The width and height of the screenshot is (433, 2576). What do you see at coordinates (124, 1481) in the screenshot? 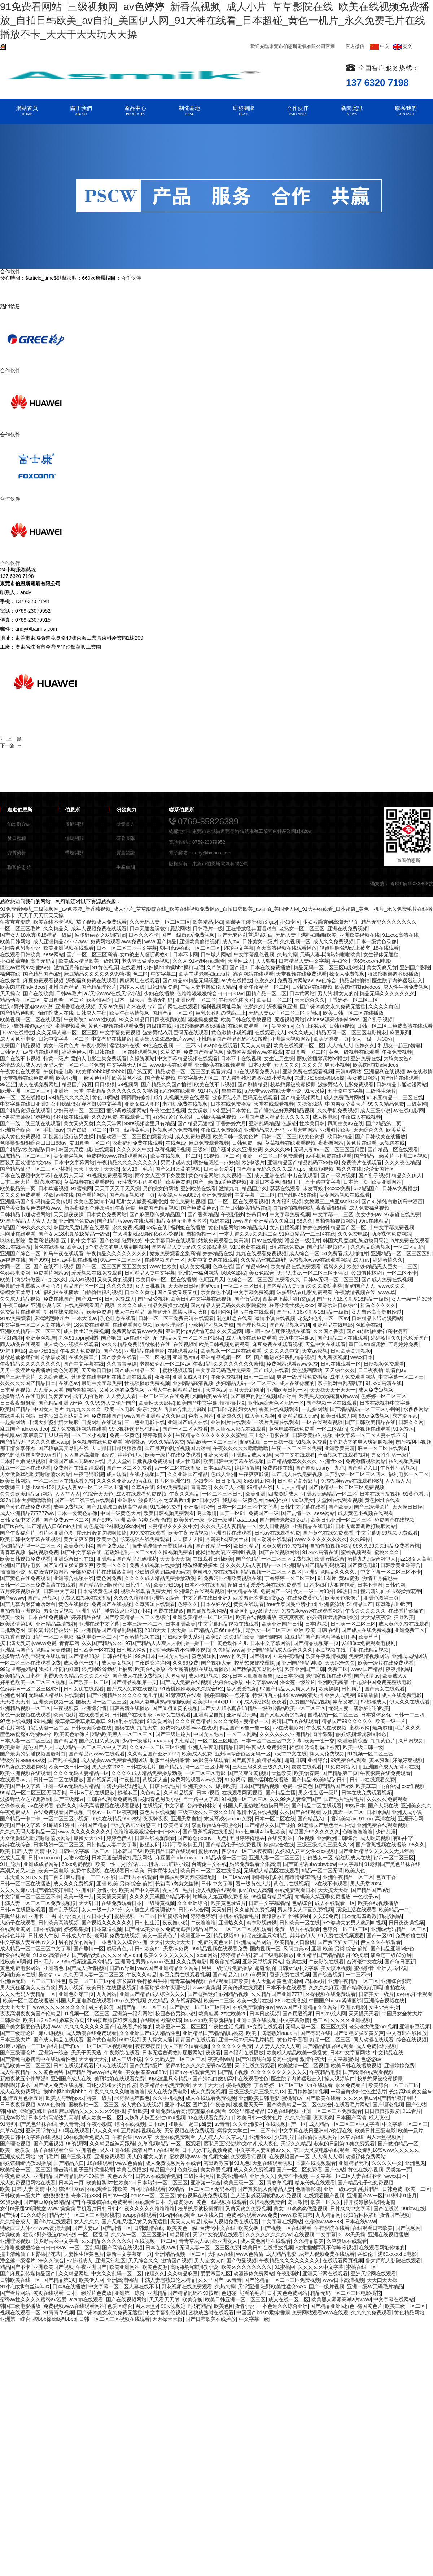
I see `久久久久亚洲av无码麻豆` at bounding box center [124, 1481].